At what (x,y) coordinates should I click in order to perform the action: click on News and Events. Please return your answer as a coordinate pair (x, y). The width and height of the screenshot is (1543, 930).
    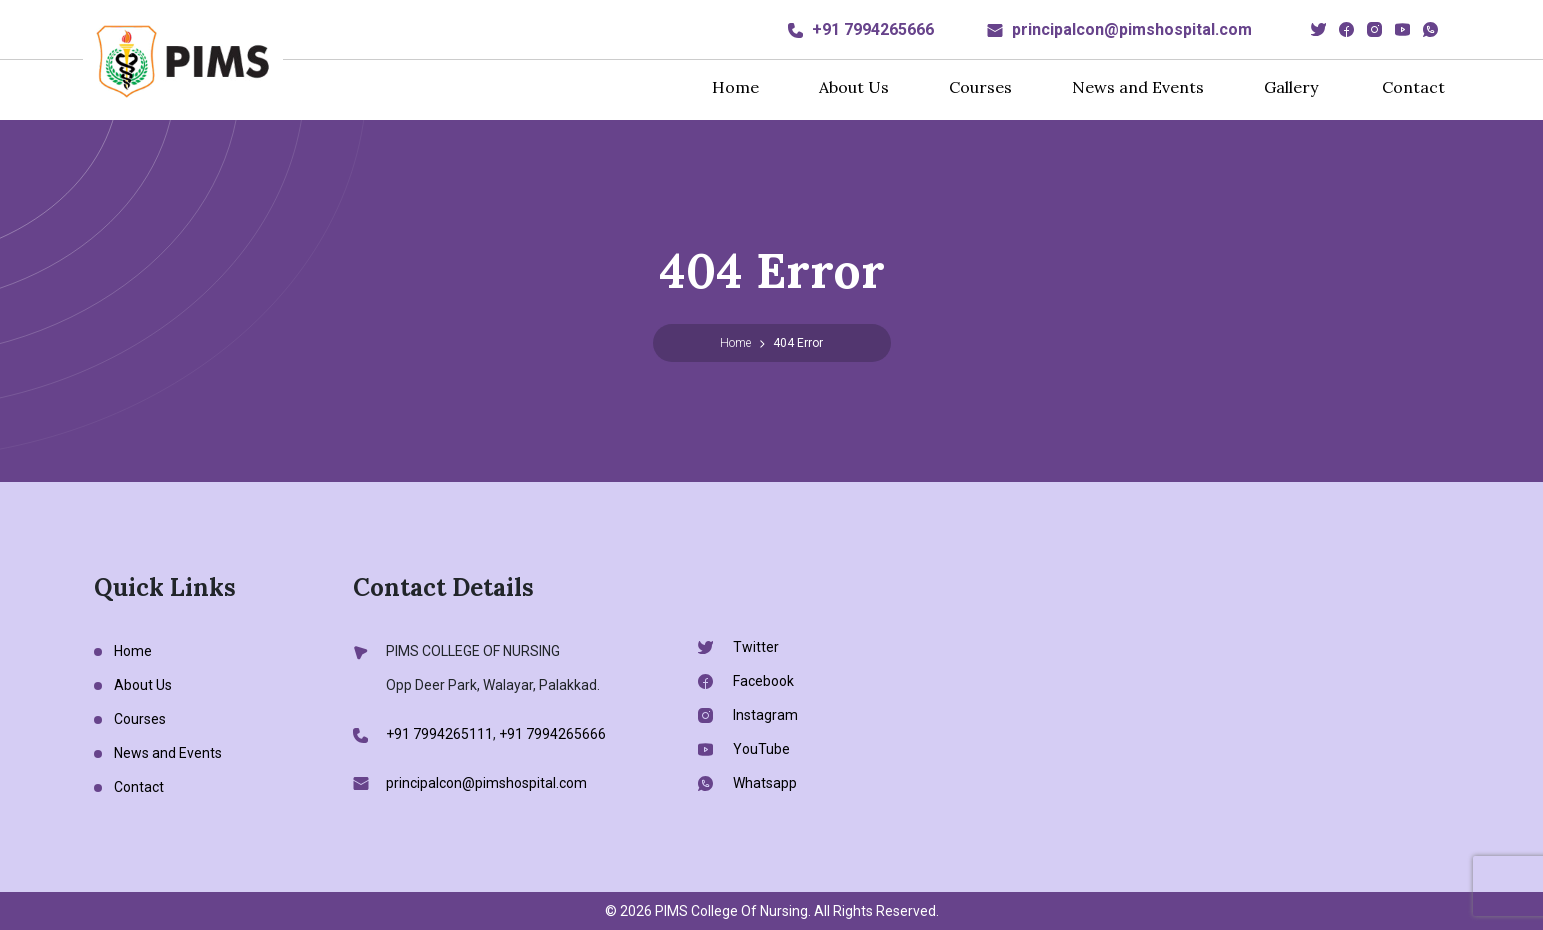
    Looking at the image, I should click on (1138, 87).